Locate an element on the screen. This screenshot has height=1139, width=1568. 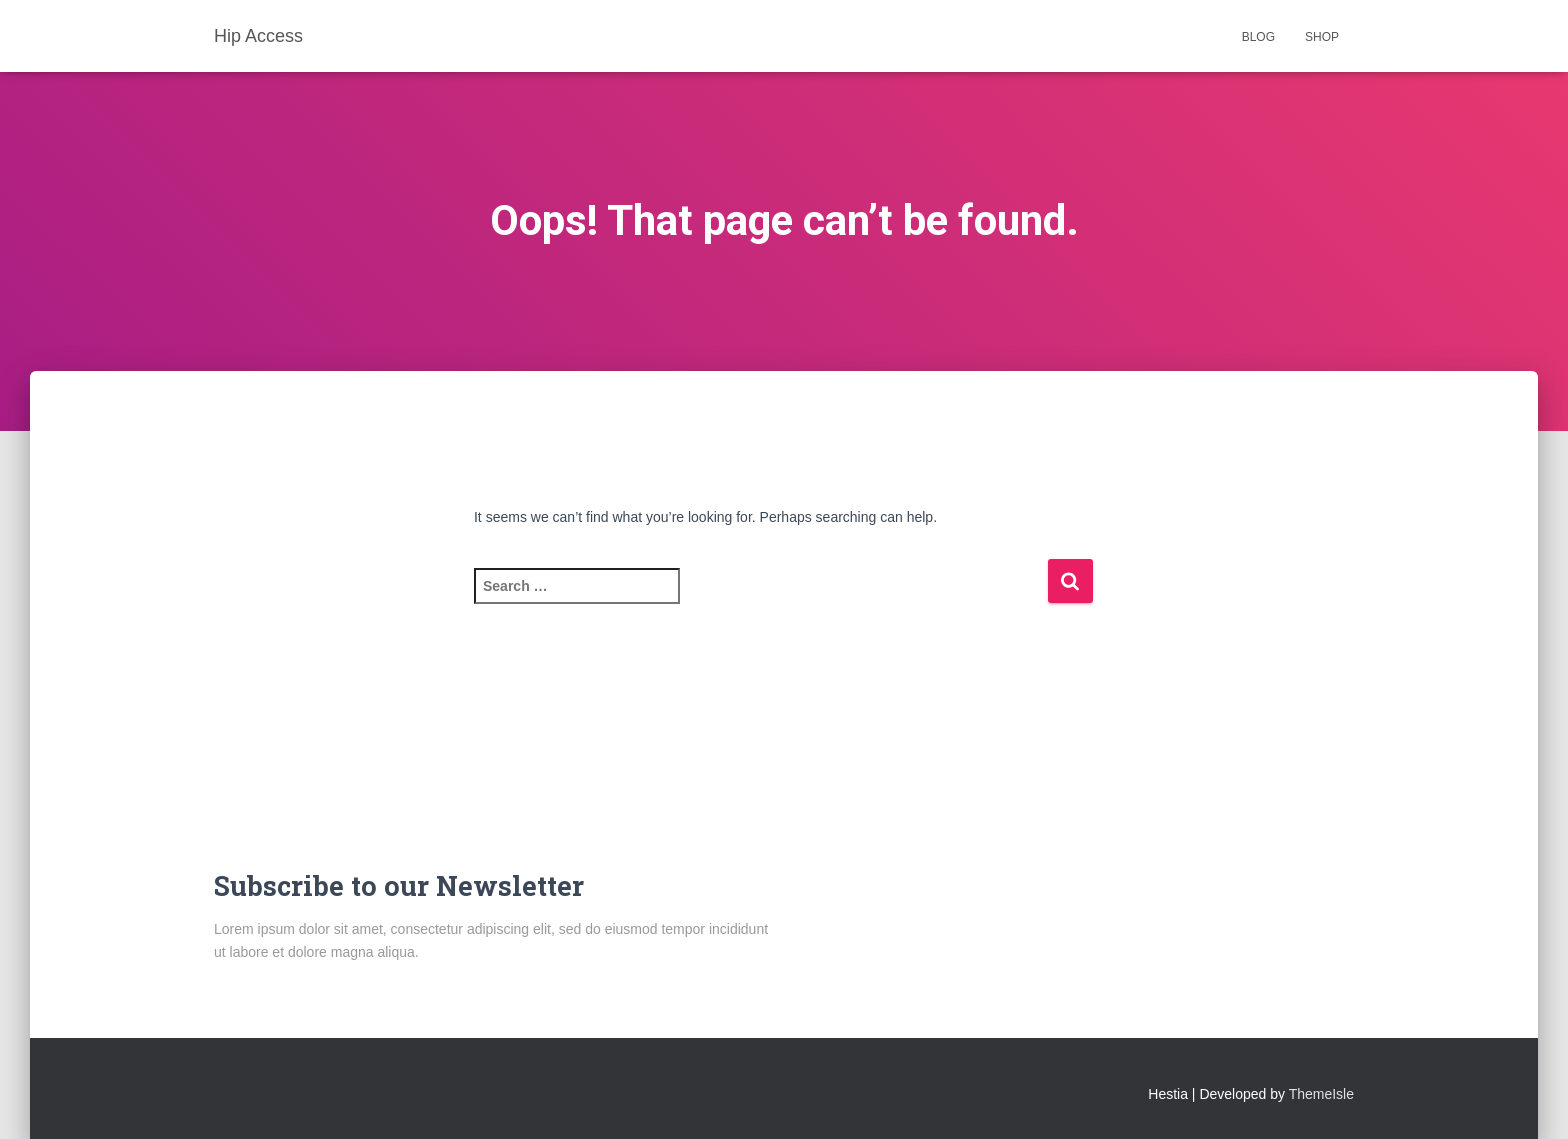
Shop is located at coordinates (1322, 37).